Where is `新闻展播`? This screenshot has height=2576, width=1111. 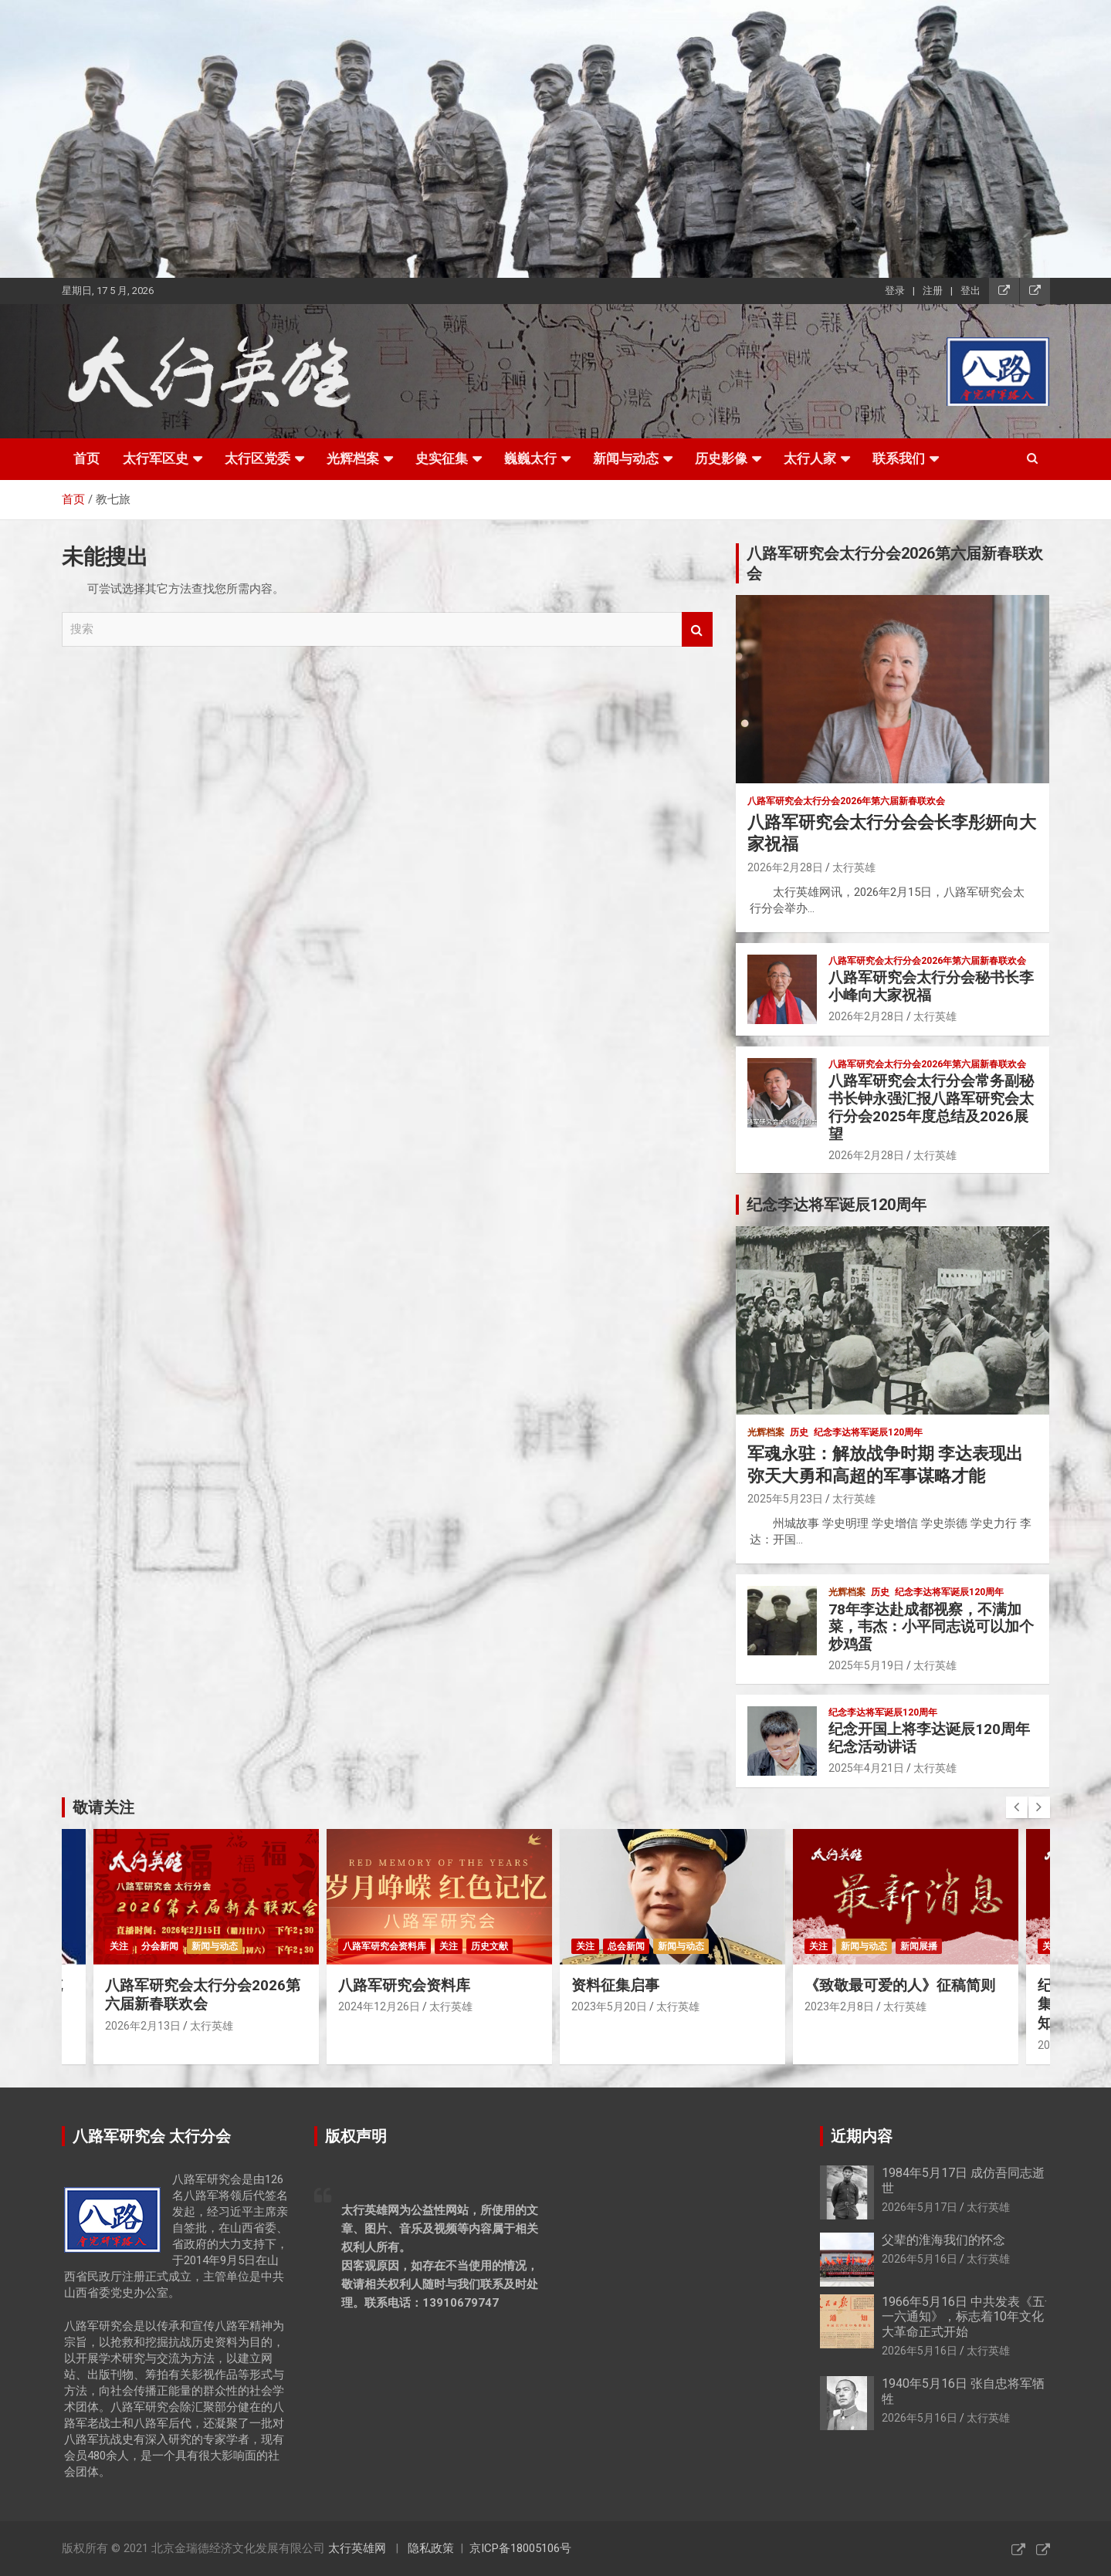
新闻展播 is located at coordinates (918, 1946).